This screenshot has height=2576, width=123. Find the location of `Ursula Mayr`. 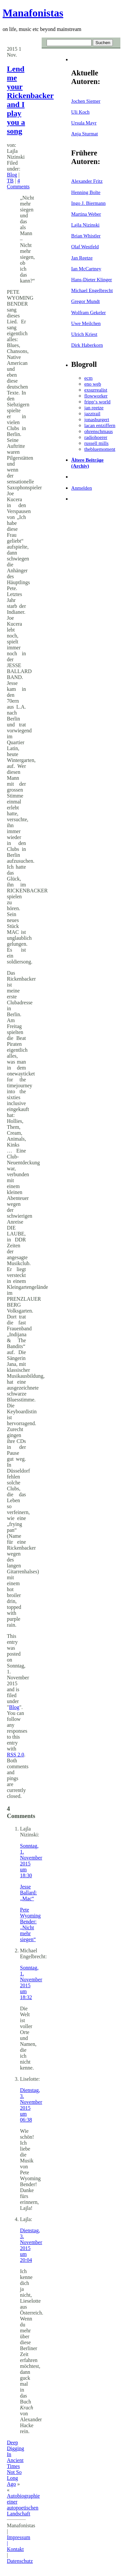

Ursula Mayr is located at coordinates (83, 122).